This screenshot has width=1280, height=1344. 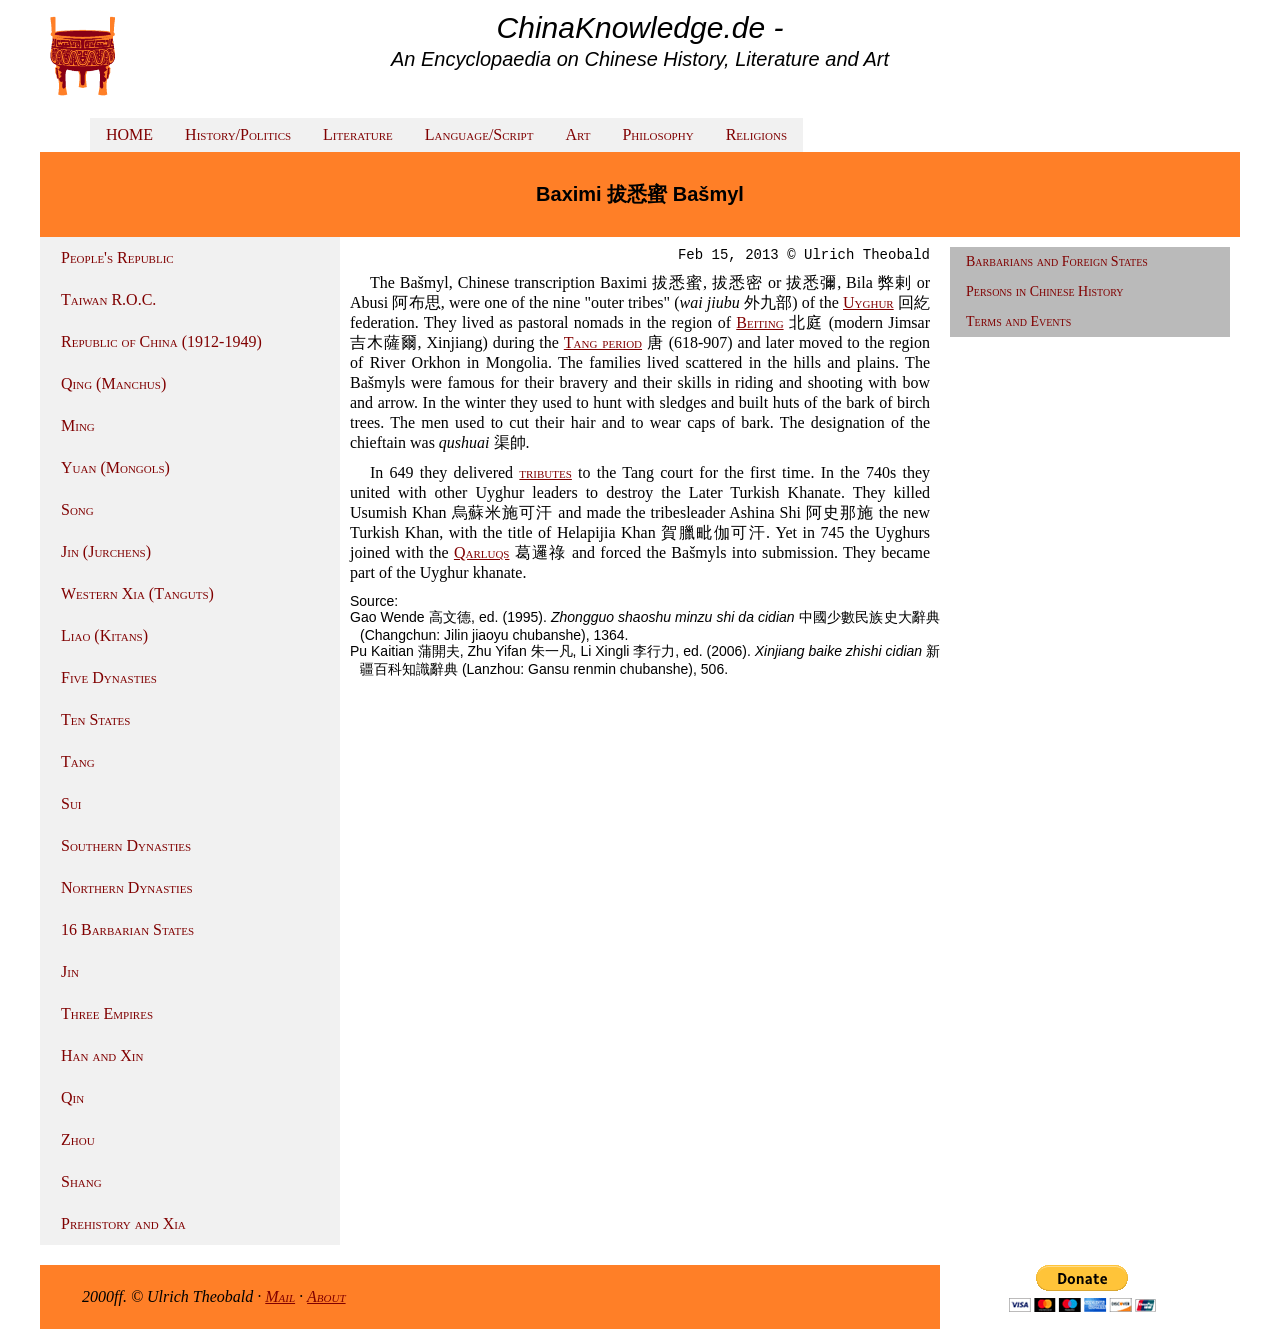 I want to click on Ten States, so click(x=95, y=719).